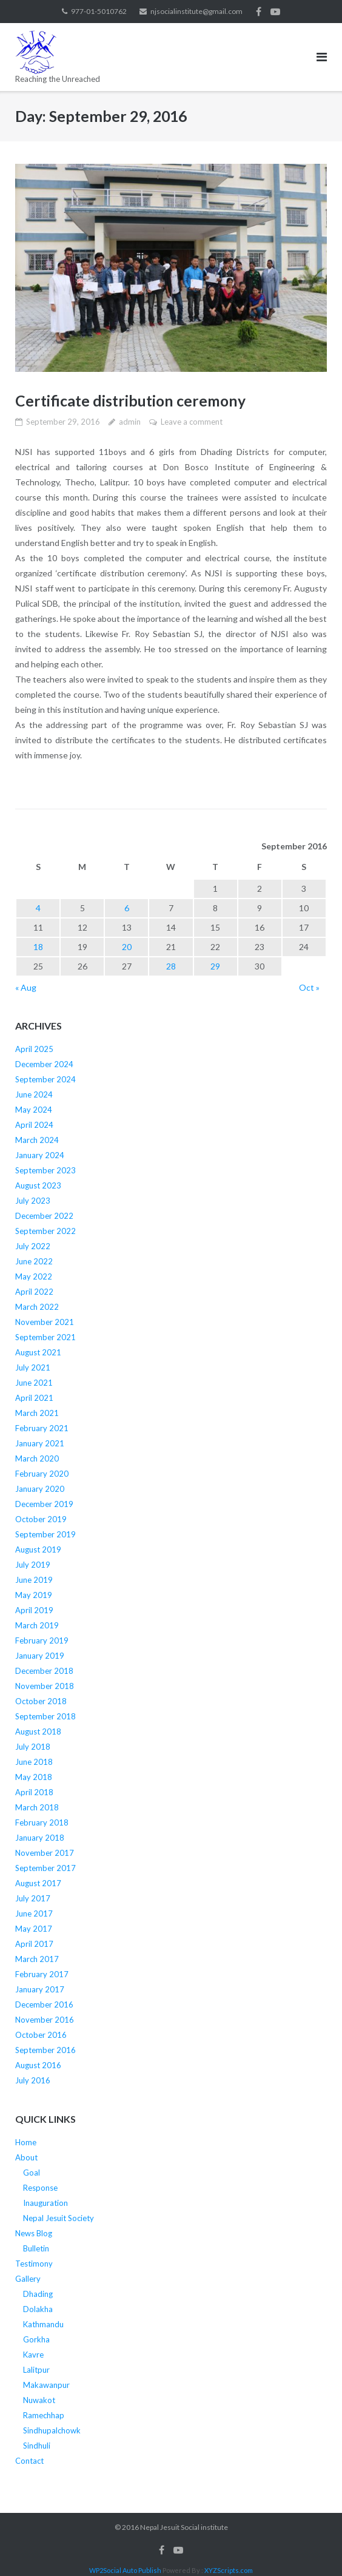 This screenshot has width=342, height=2576. What do you see at coordinates (44, 1064) in the screenshot?
I see `December 2024` at bounding box center [44, 1064].